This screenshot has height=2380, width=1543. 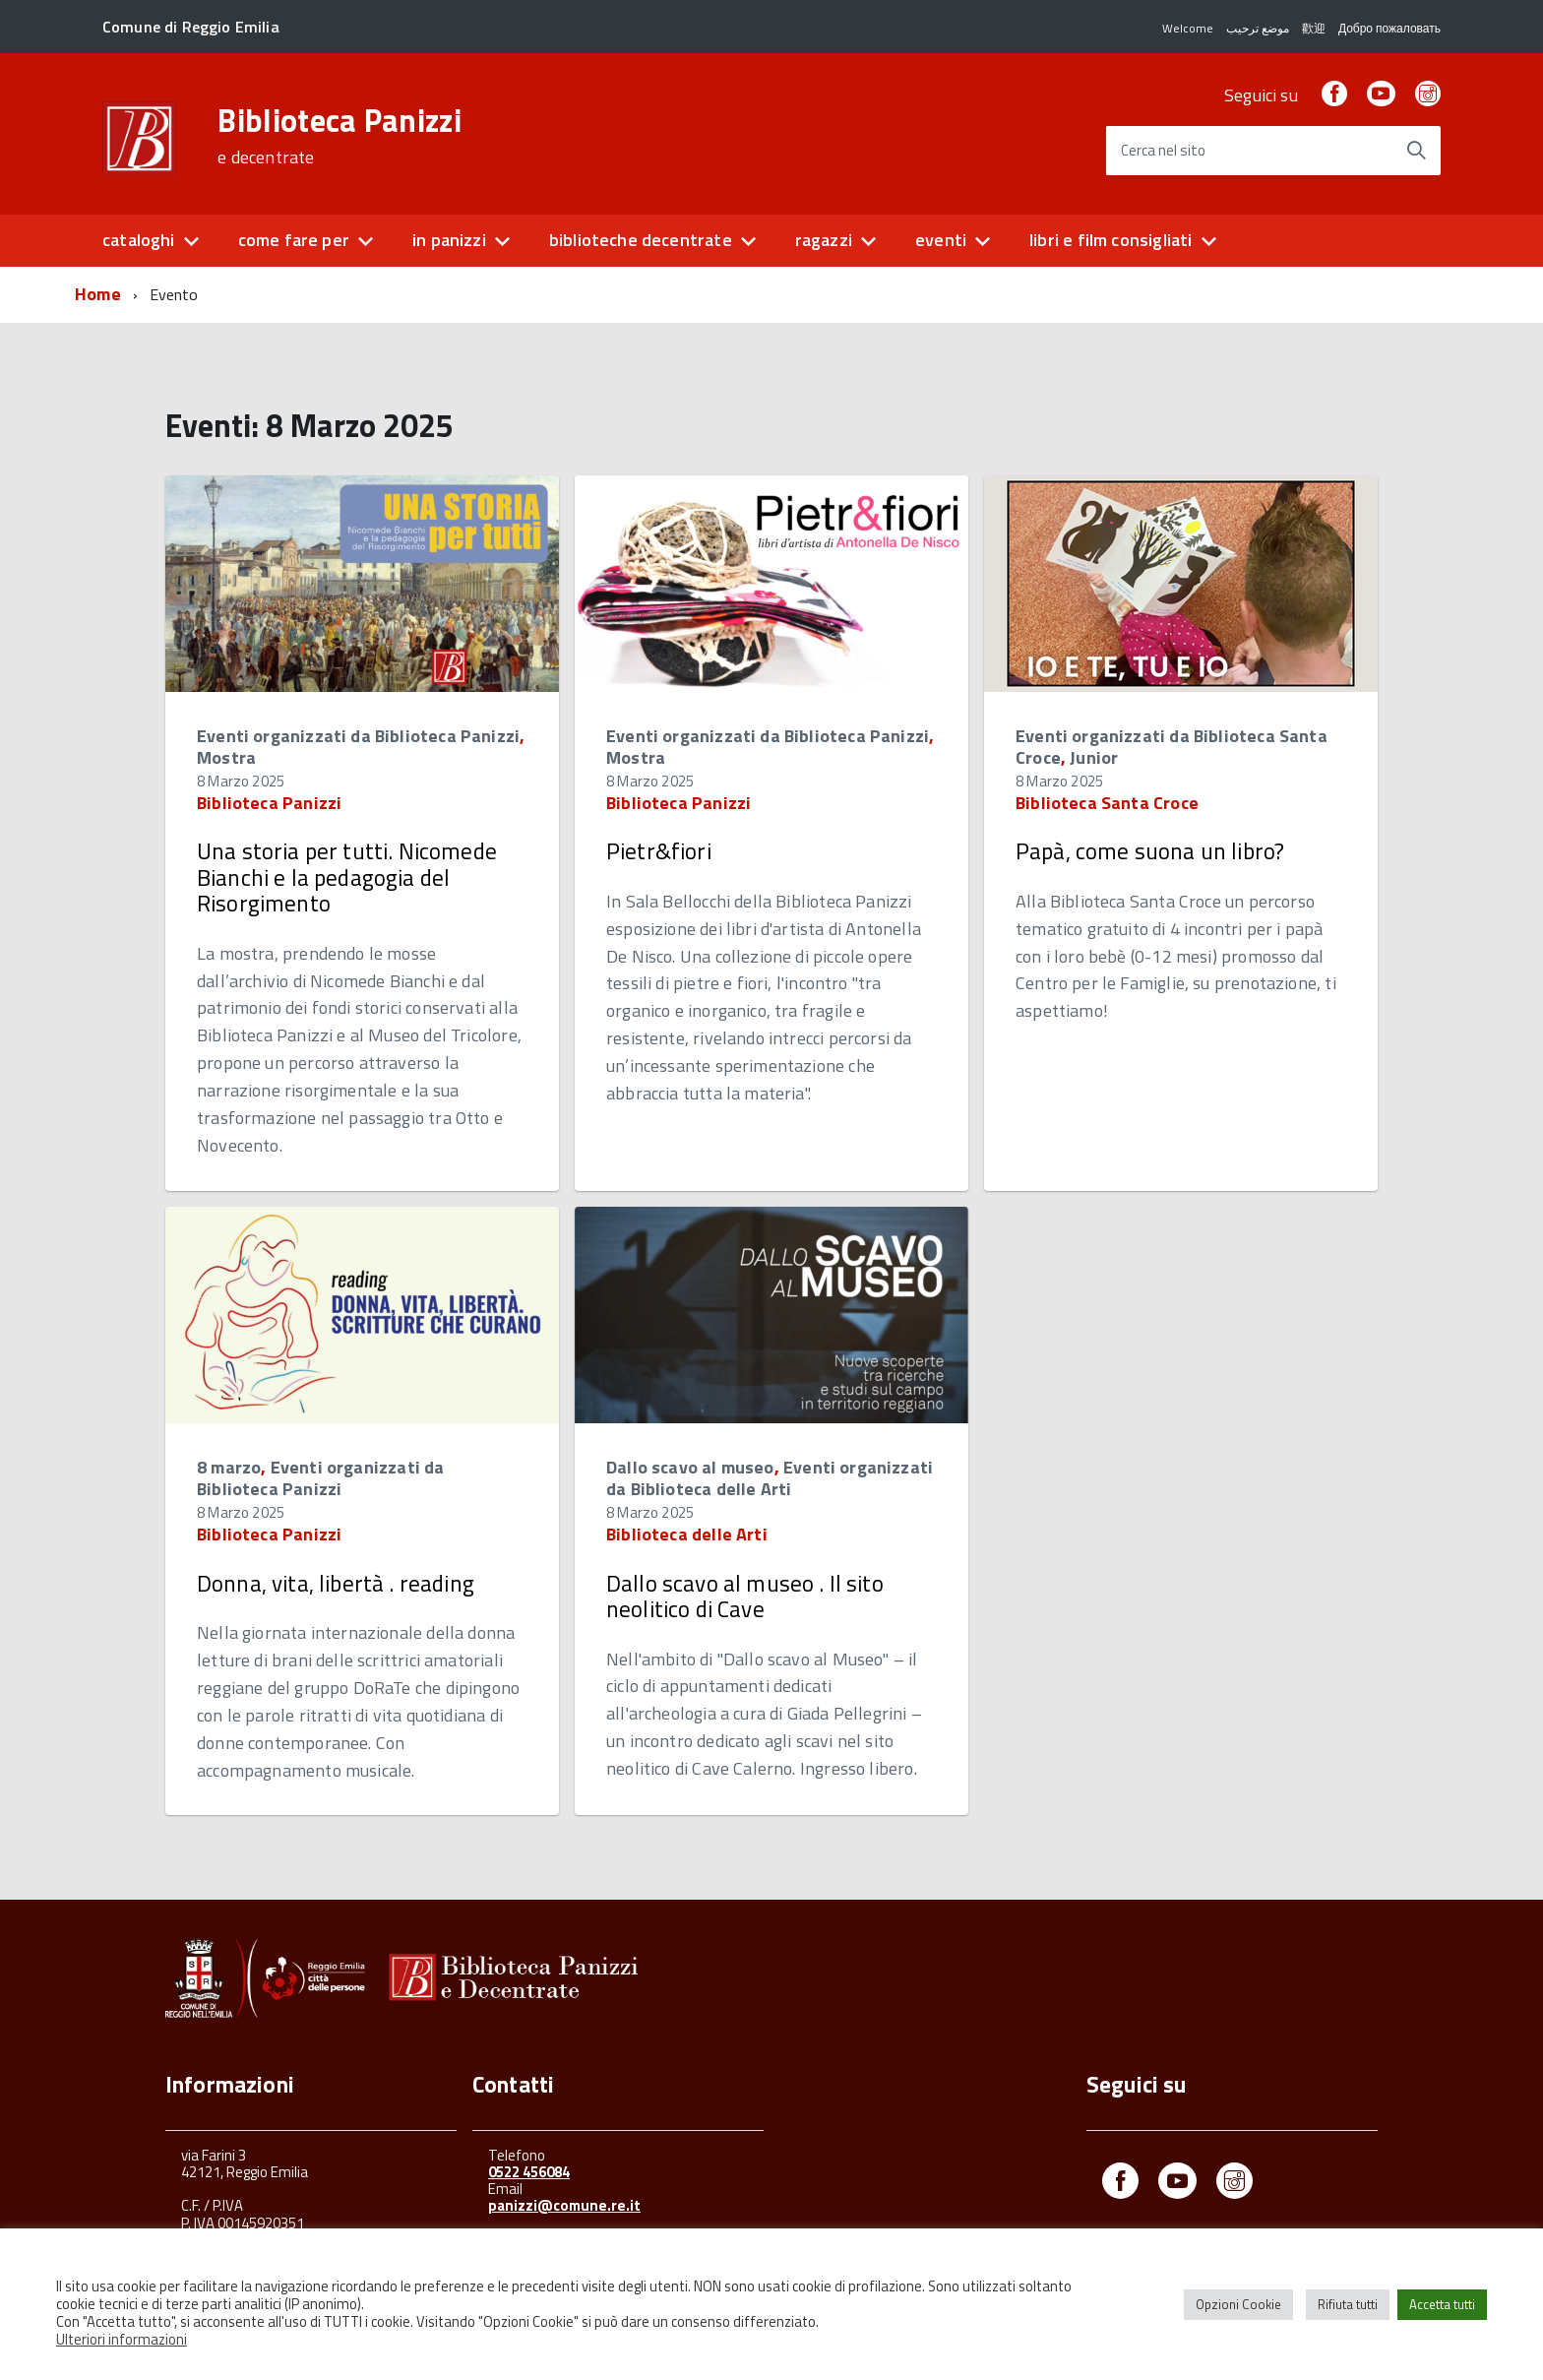 What do you see at coordinates (1110, 239) in the screenshot?
I see `libri e film consigliati [button]` at bounding box center [1110, 239].